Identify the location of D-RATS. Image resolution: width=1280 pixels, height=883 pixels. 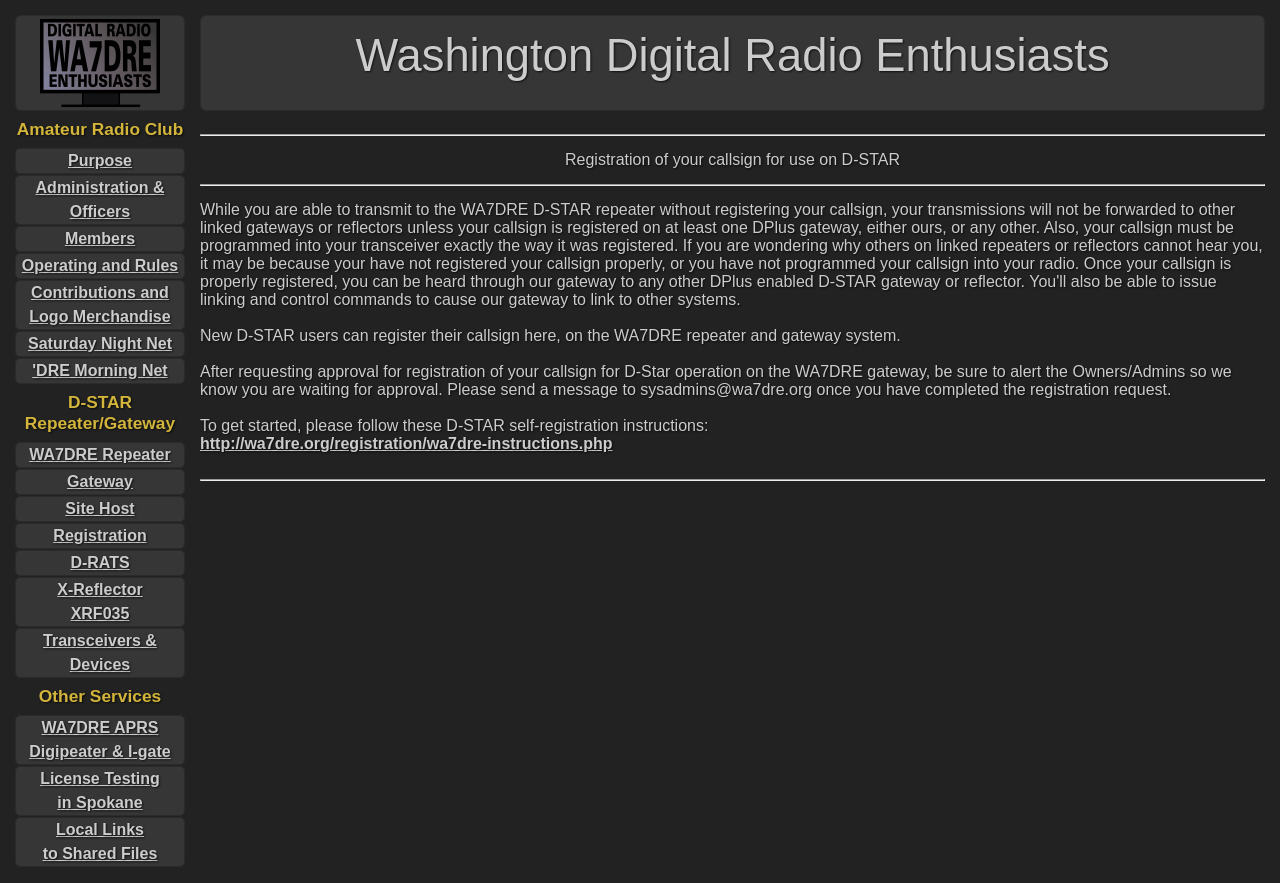
(99, 562).